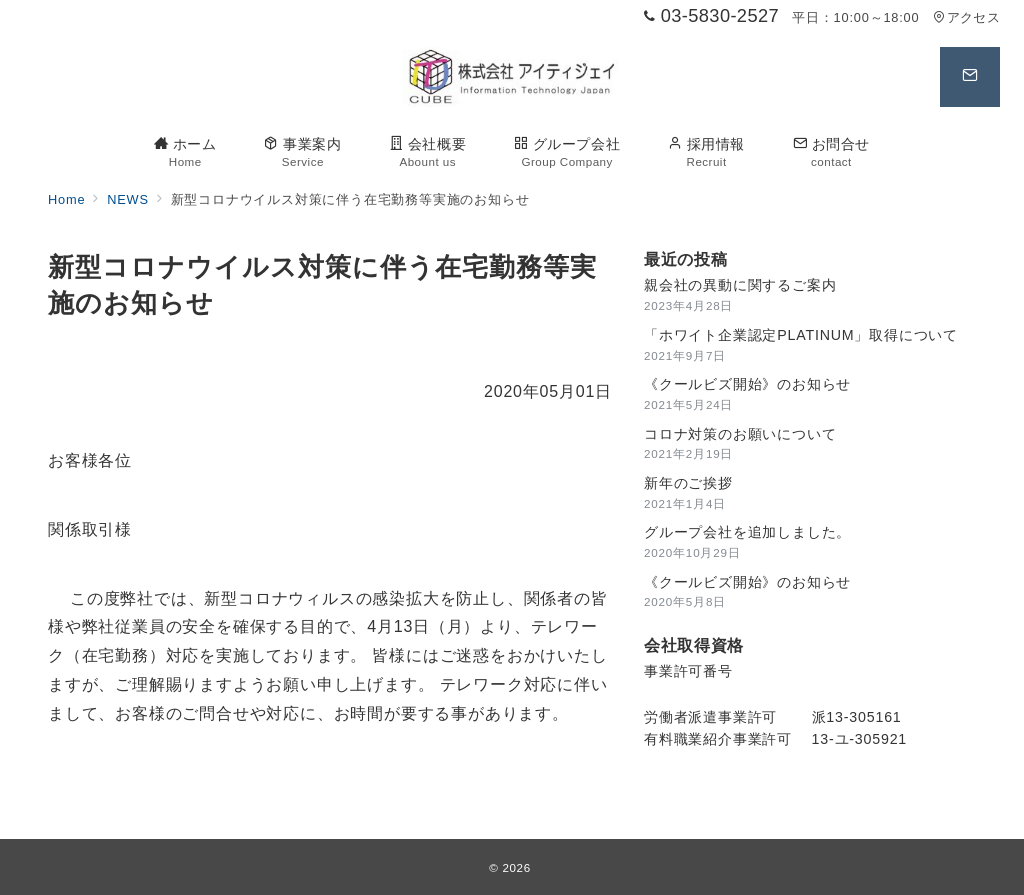  I want to click on アクセス, so click(966, 17).